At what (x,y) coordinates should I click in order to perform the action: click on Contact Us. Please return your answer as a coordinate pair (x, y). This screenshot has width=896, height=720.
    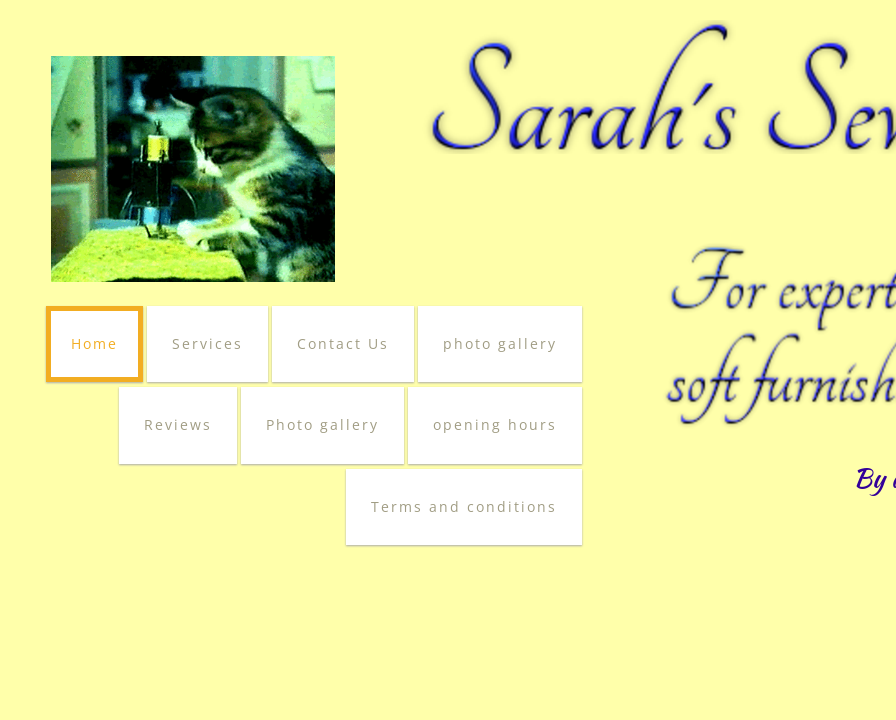
    Looking at the image, I should click on (343, 343).